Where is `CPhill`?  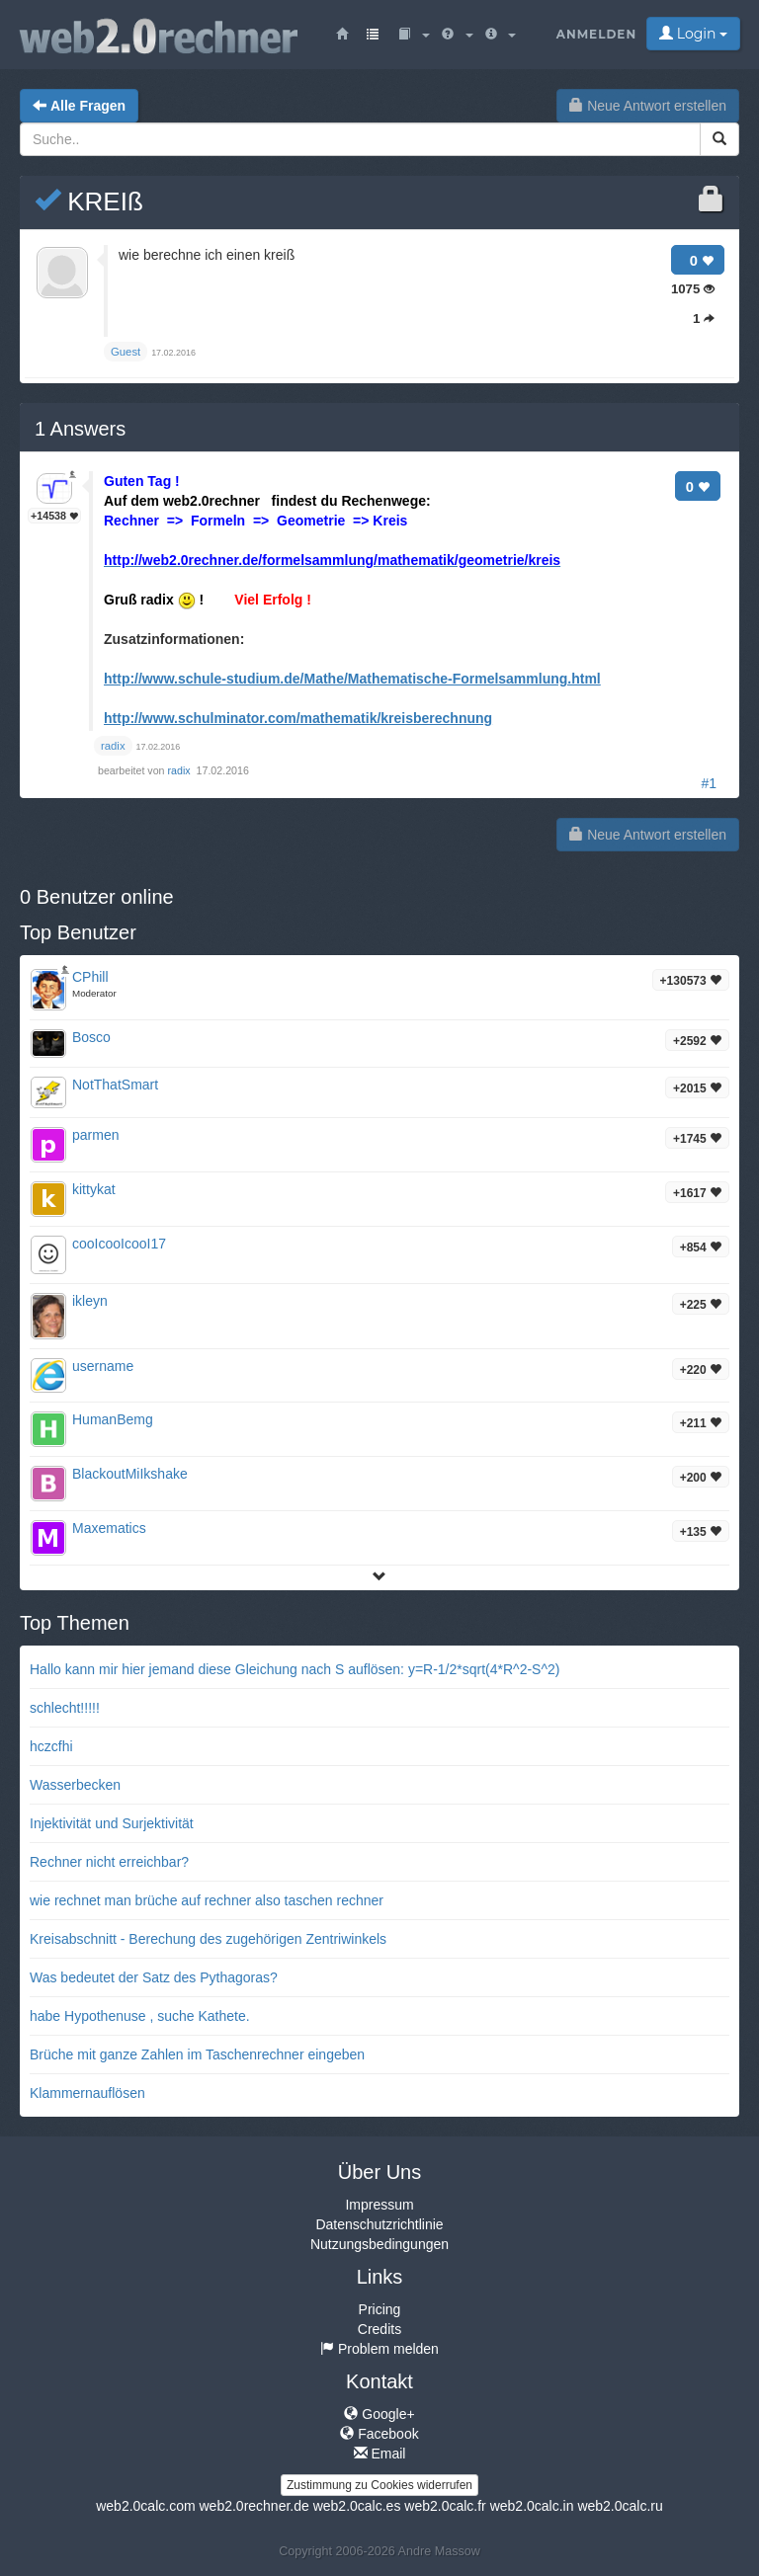 CPhill is located at coordinates (90, 977).